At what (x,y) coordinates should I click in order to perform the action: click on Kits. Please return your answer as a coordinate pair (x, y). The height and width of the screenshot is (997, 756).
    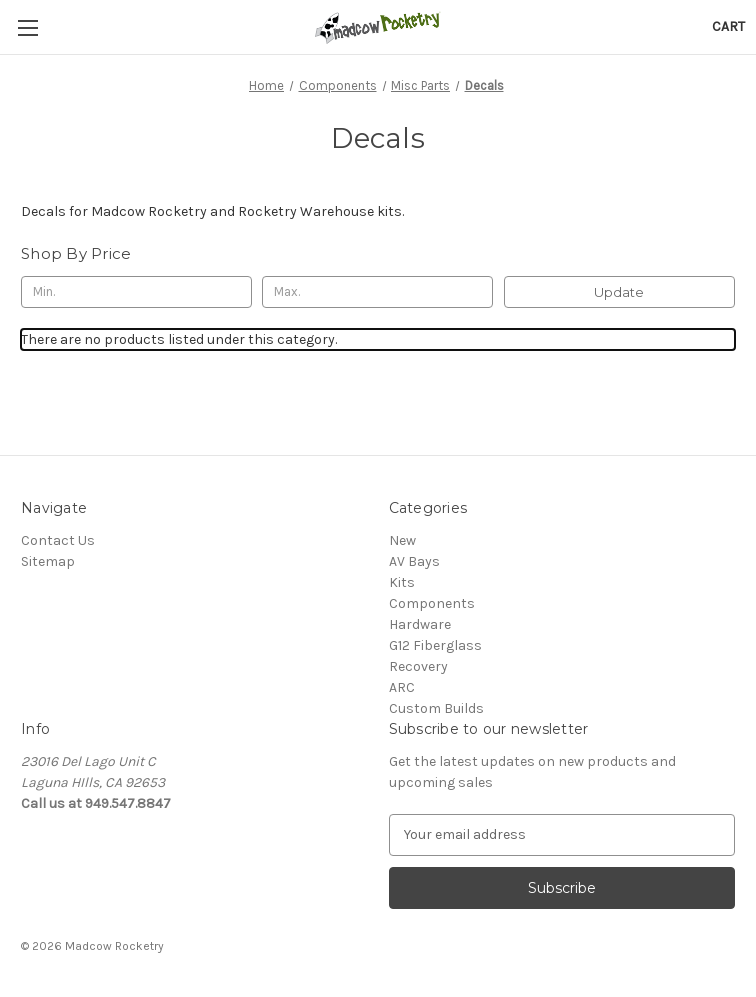
    Looking at the image, I should click on (402, 582).